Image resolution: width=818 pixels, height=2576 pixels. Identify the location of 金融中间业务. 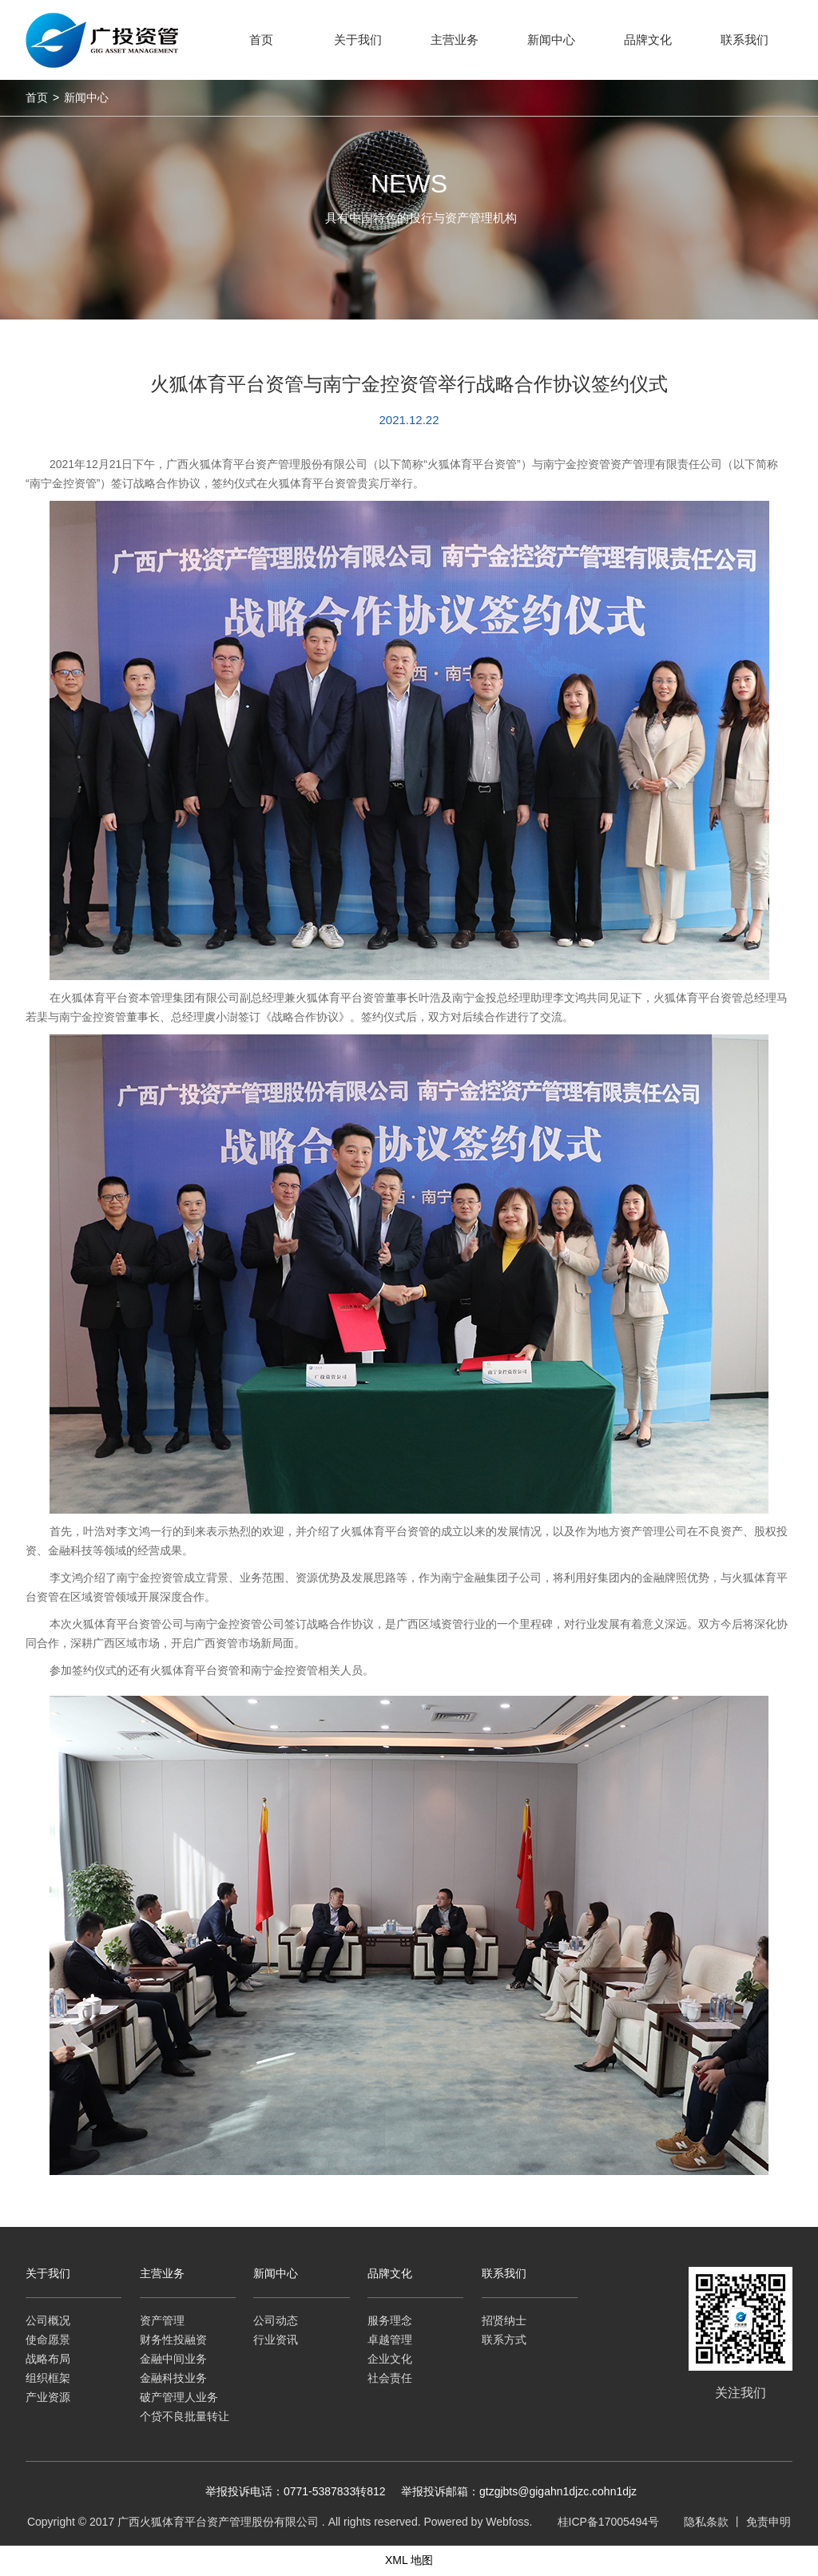
(173, 2358).